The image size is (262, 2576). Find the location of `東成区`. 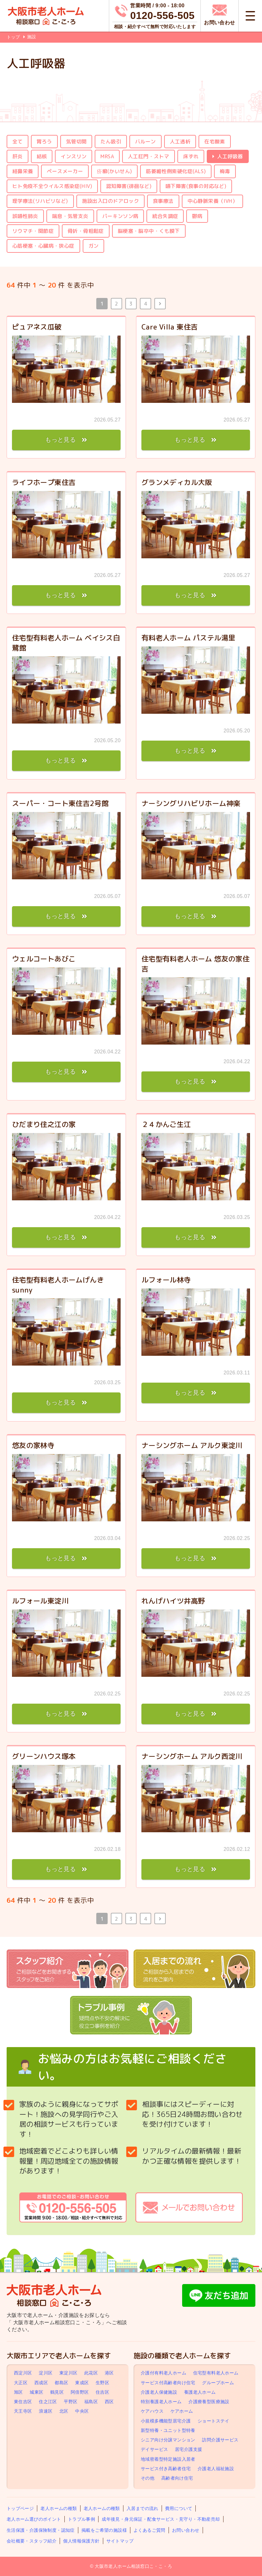

東成区 is located at coordinates (82, 2382).